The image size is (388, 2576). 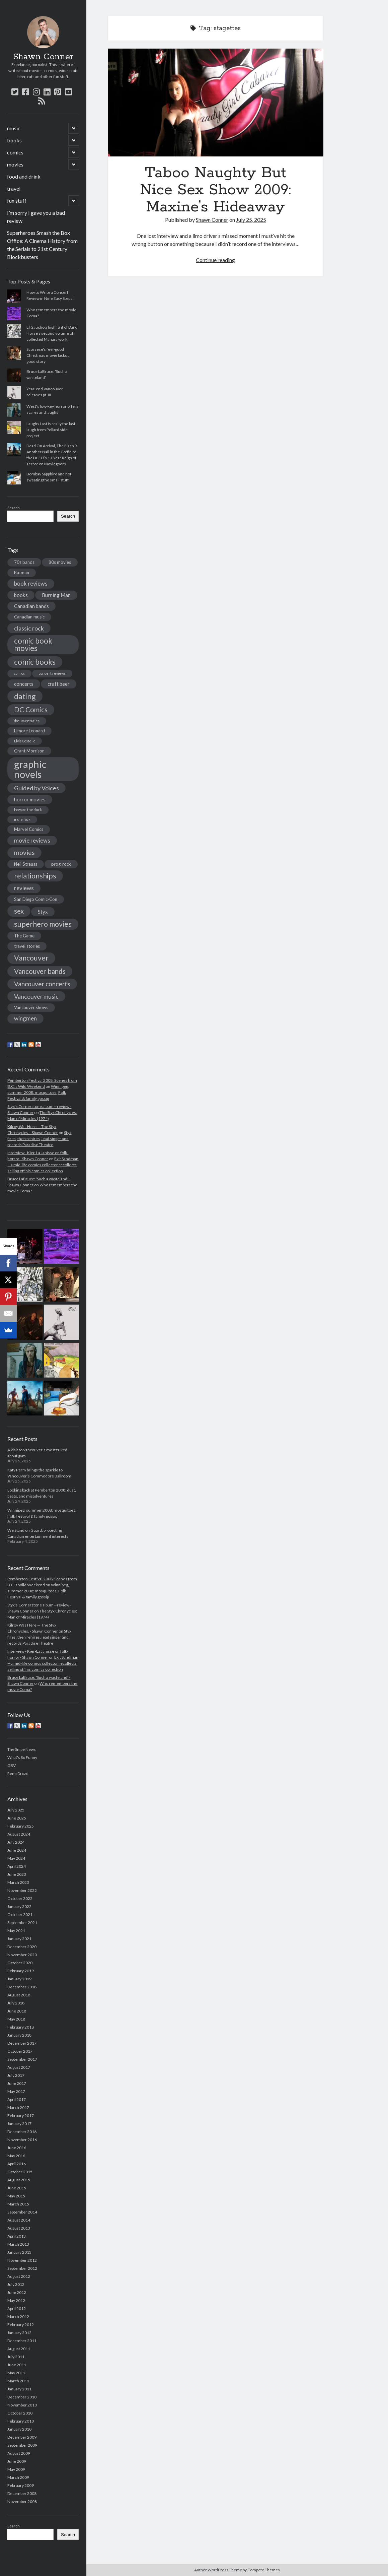 I want to click on December 2009, so click(x=21, y=2437).